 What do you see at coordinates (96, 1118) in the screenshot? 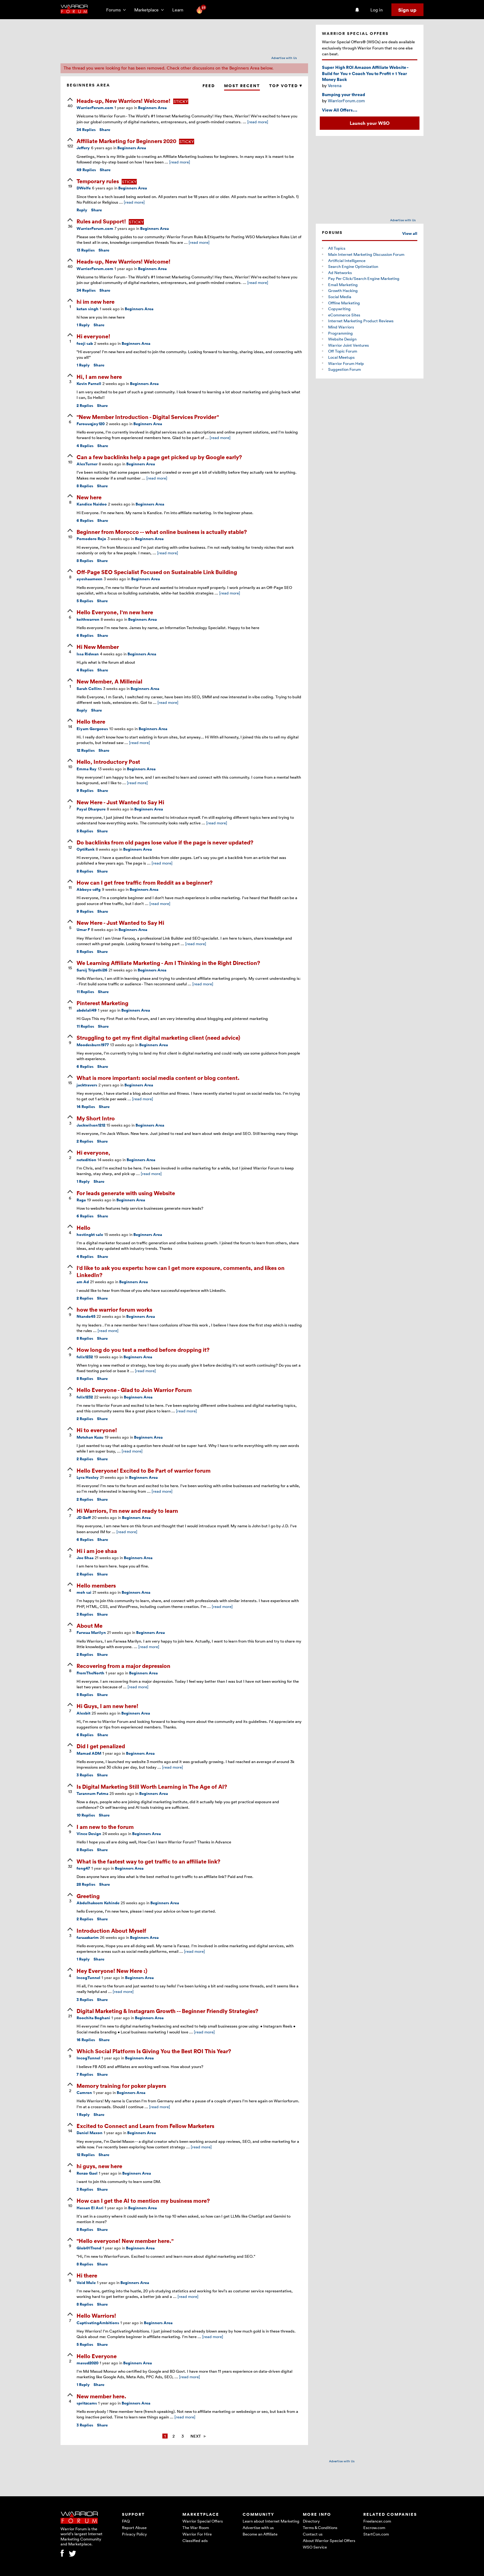
I see `My Short Intro` at bounding box center [96, 1118].